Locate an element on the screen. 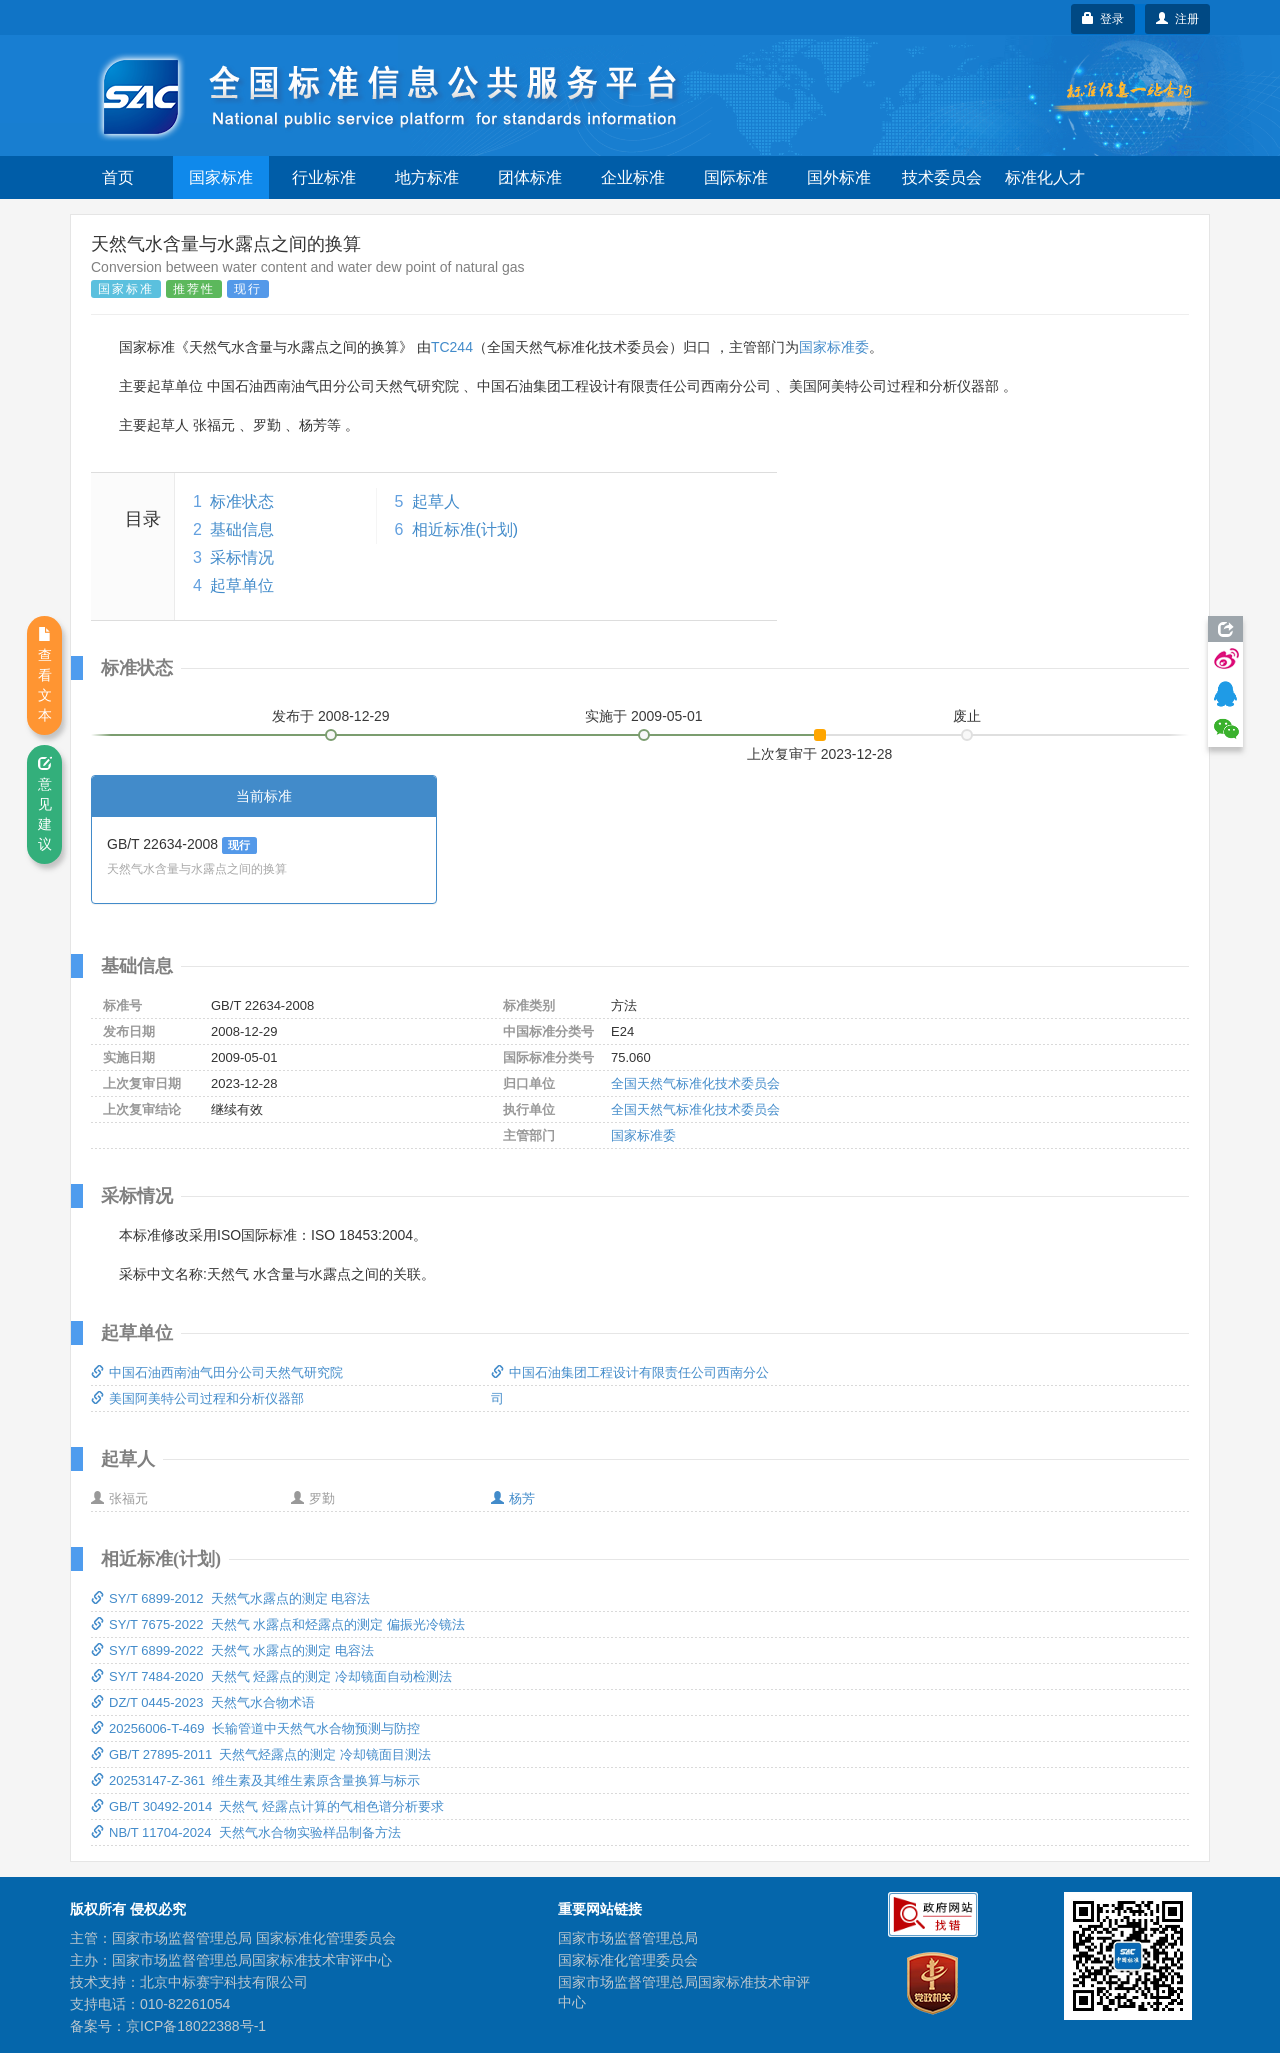  NB/T 11704-2024 天然气水合物实验样品制备方法 is located at coordinates (246, 1832).